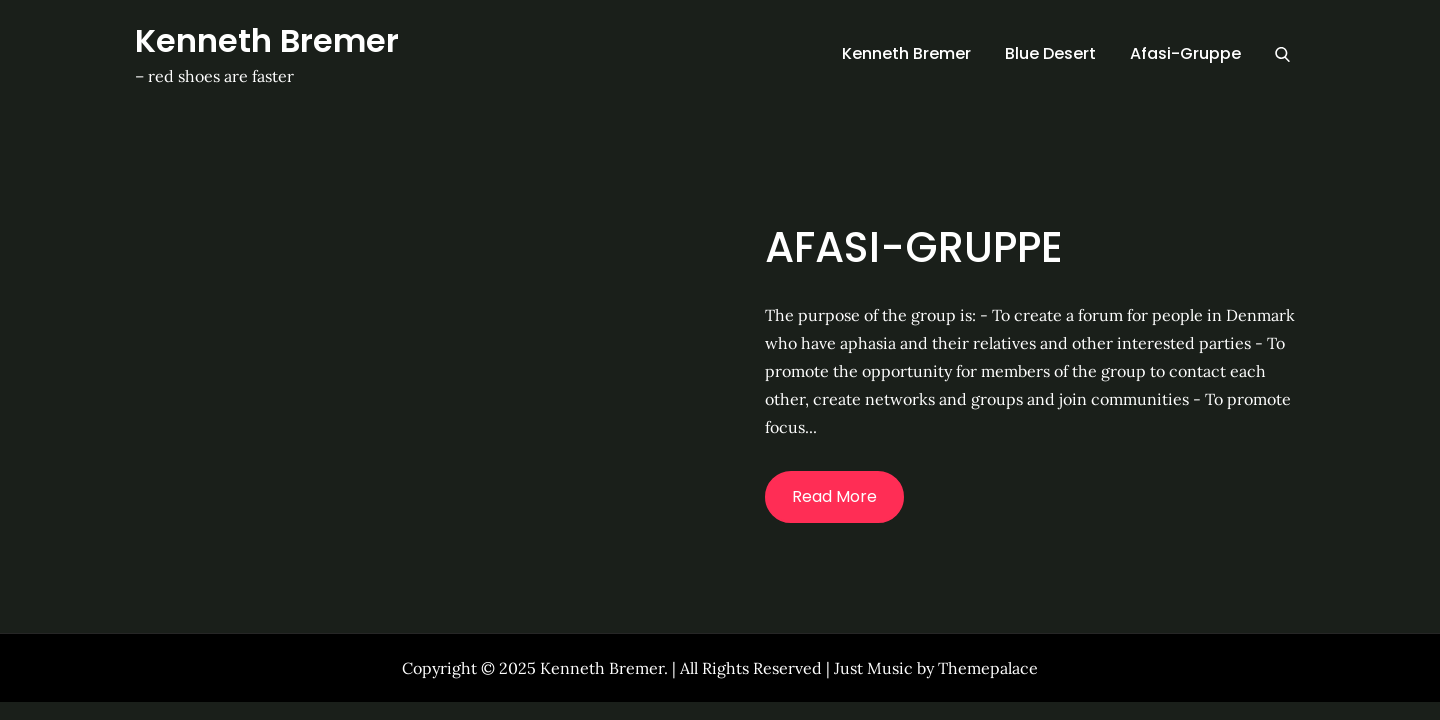  Describe the element at coordinates (834, 496) in the screenshot. I see `Read More` at that location.